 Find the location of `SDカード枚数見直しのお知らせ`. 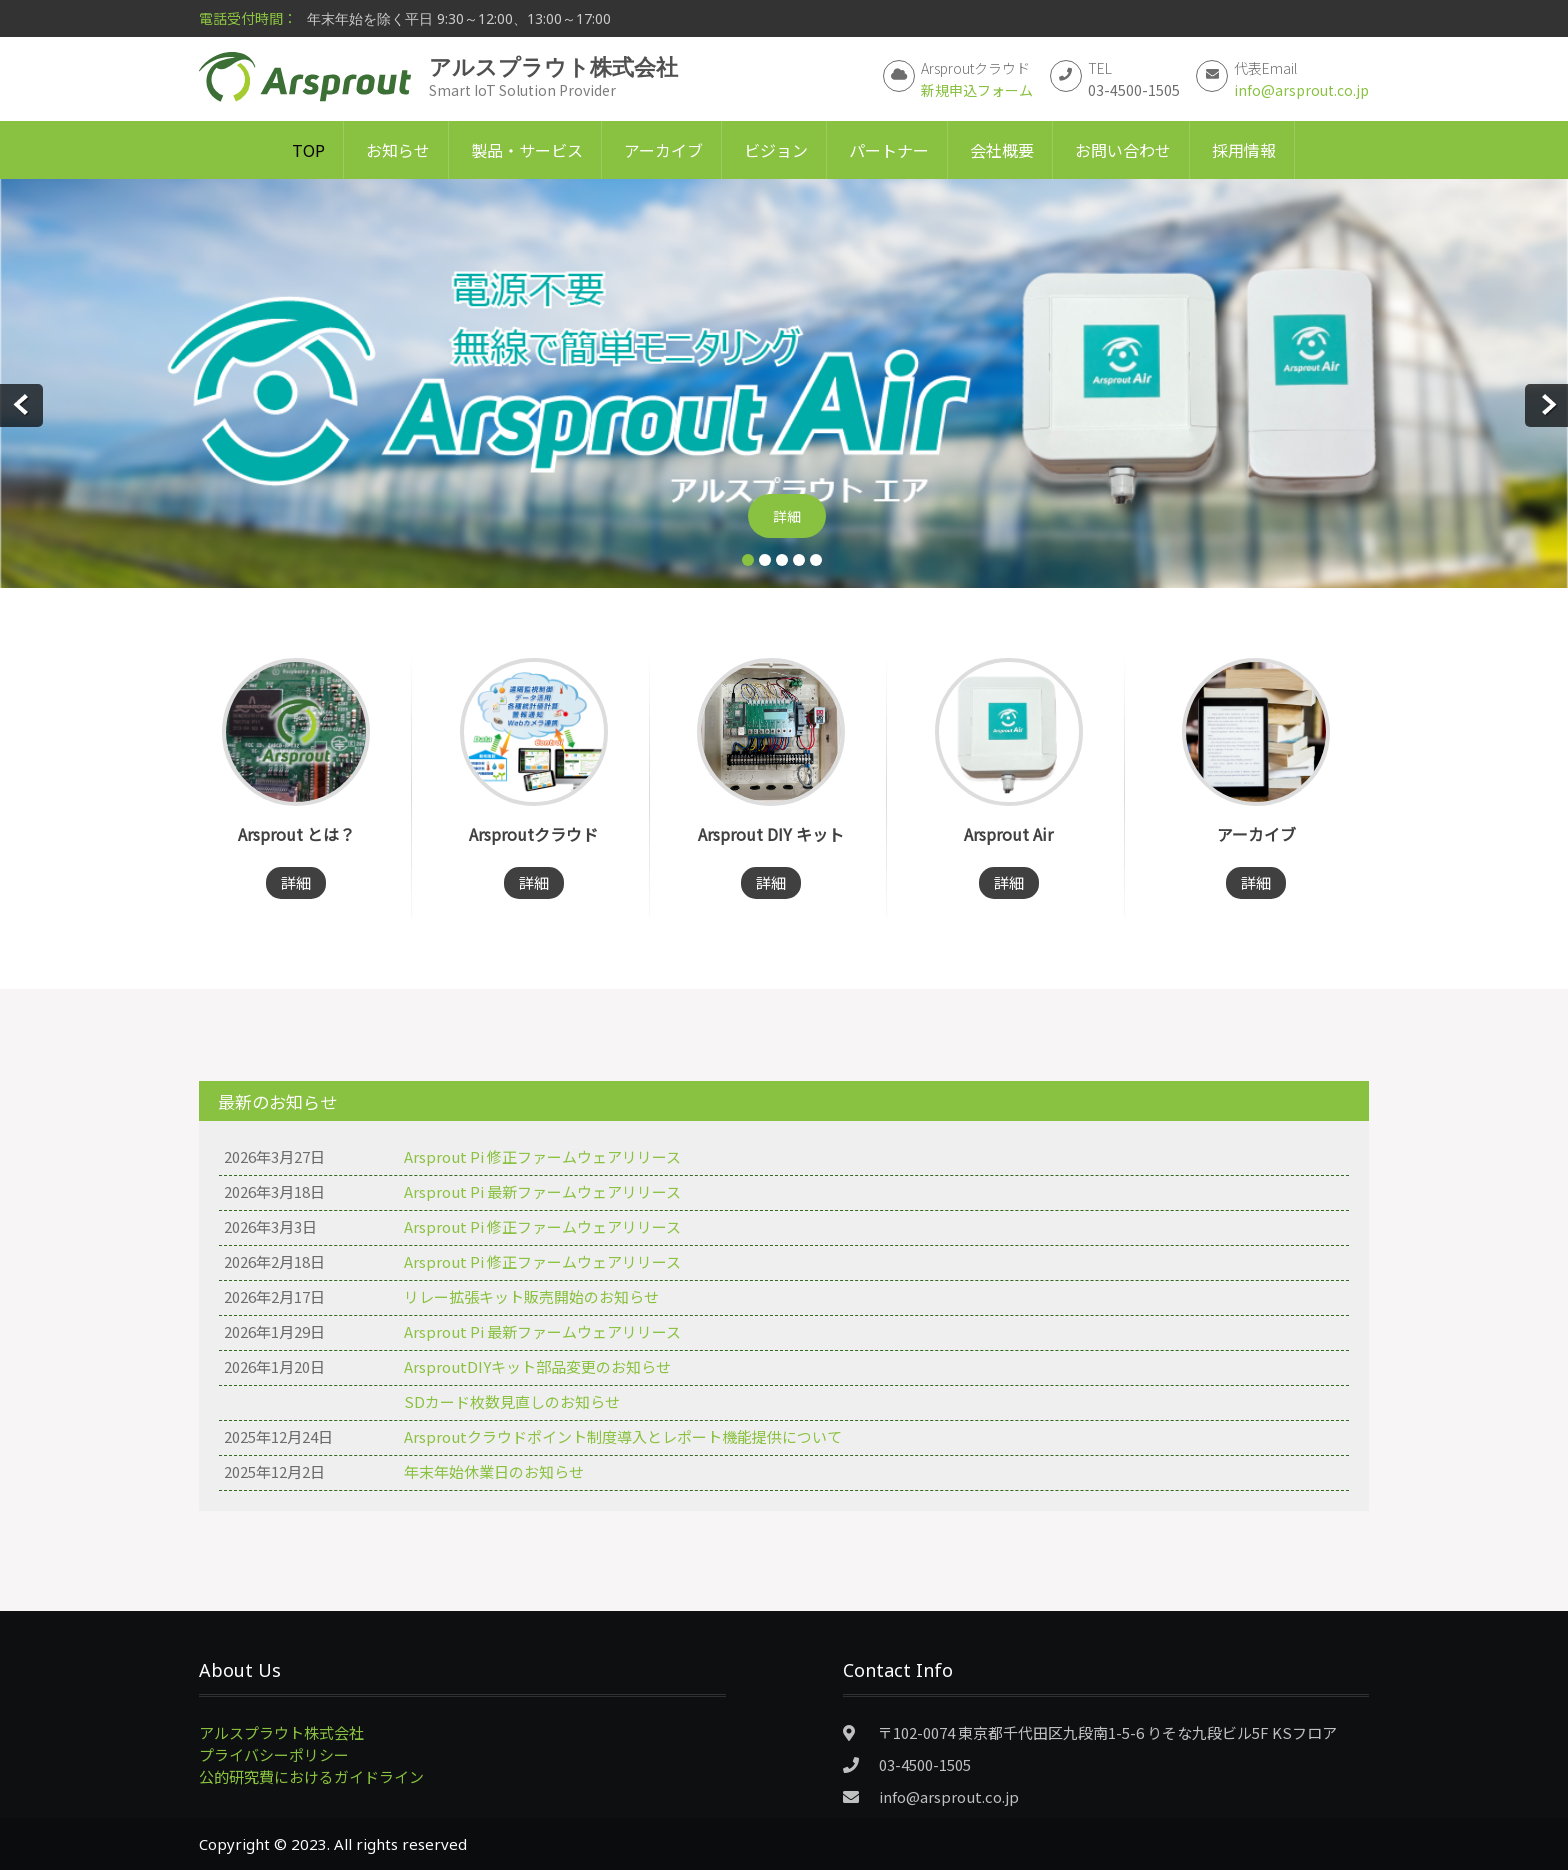

SDカード枚数見直しのお知らせ is located at coordinates (512, 1401).